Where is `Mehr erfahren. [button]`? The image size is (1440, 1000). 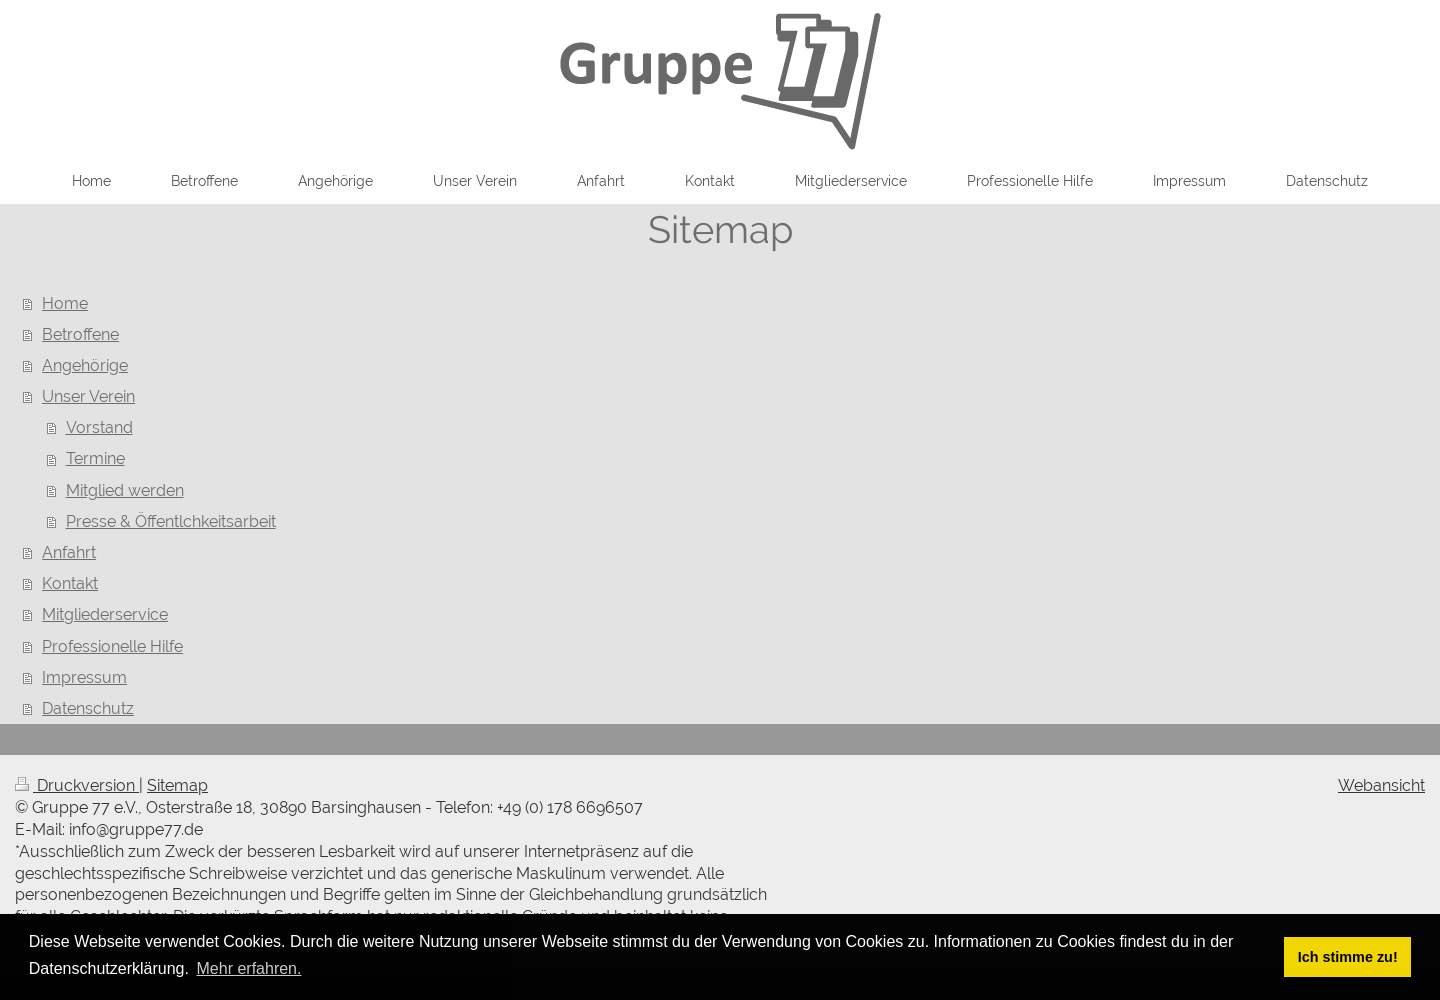 Mehr erfahren. [button] is located at coordinates (249, 968).